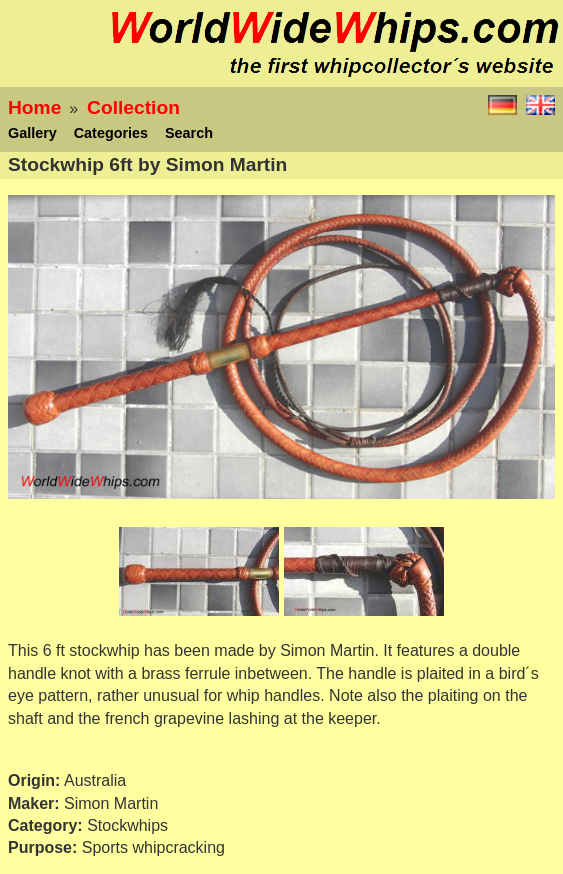  I want to click on Home, so click(34, 107).